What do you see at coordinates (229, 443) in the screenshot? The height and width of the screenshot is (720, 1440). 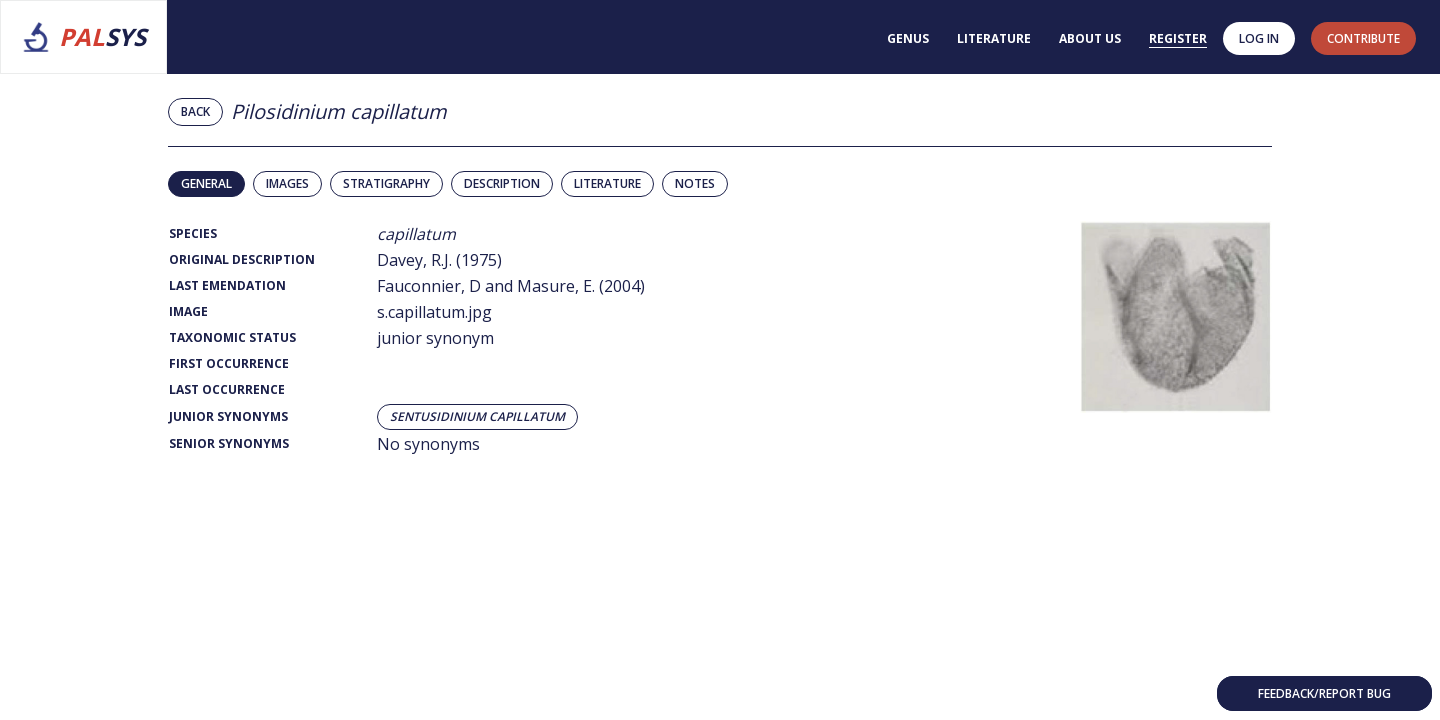 I see `Senior Synonyms` at bounding box center [229, 443].